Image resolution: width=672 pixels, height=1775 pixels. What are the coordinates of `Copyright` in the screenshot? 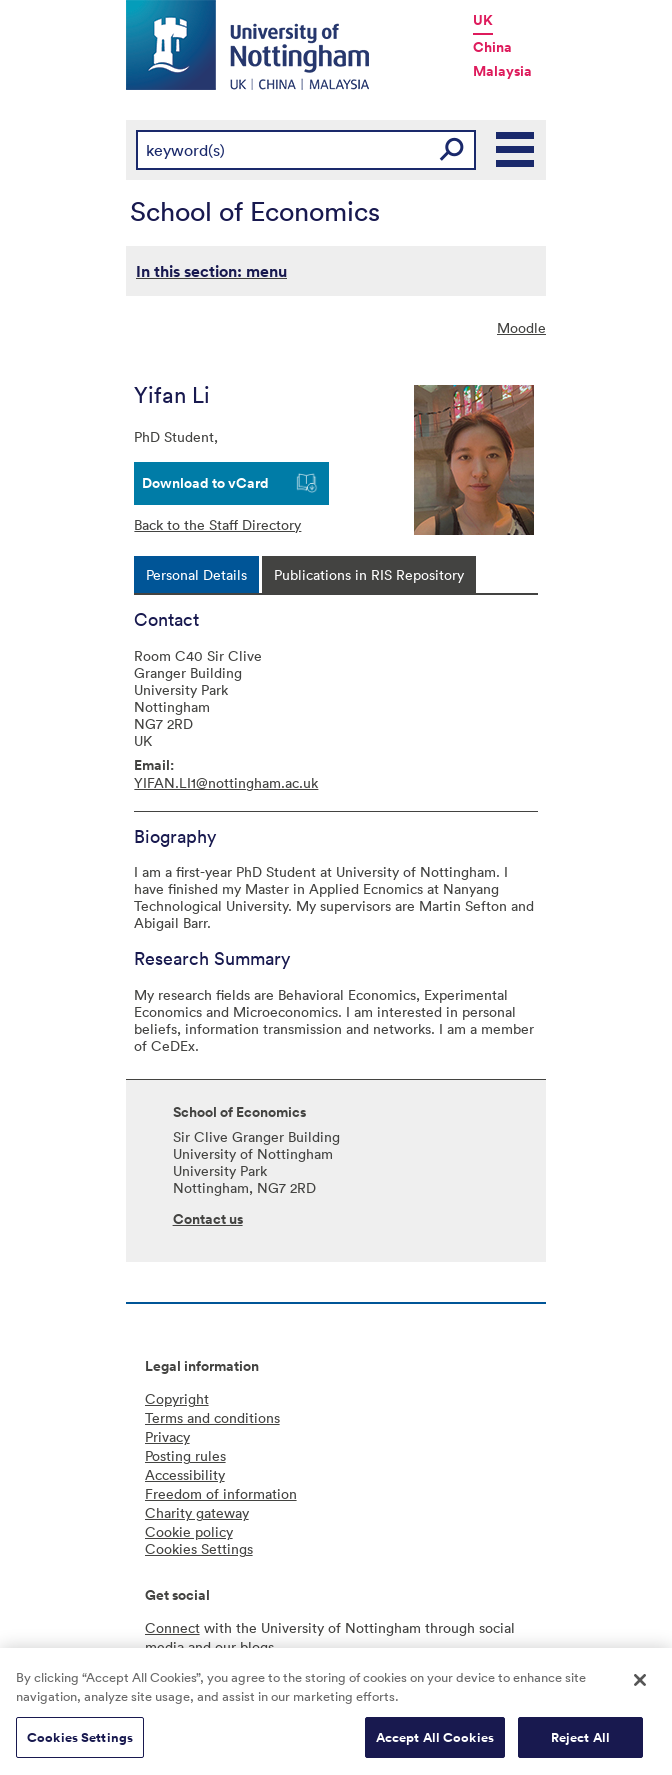 It's located at (177, 1398).